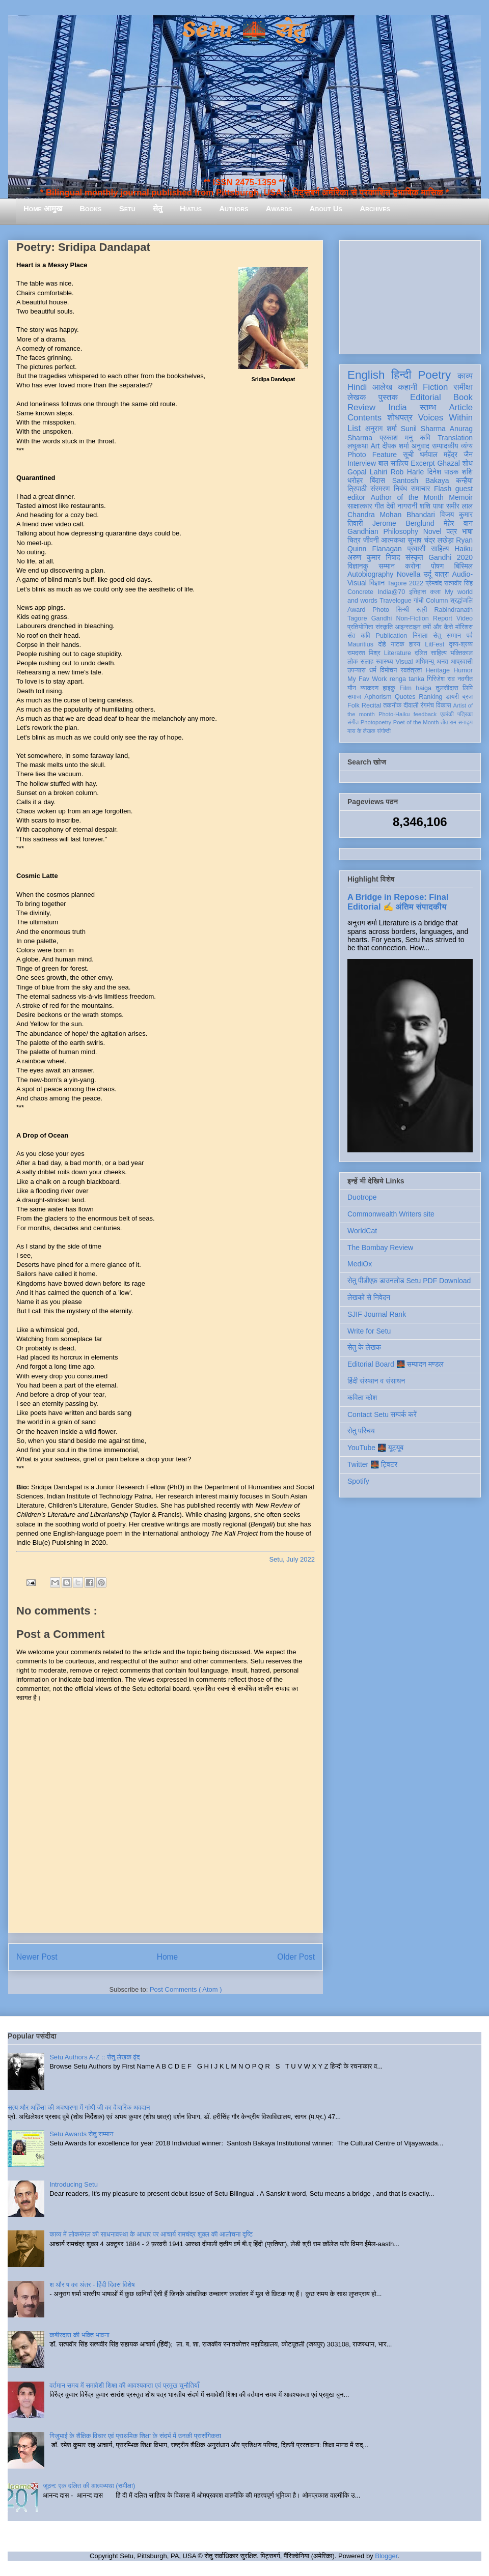 The image size is (489, 2576). What do you see at coordinates (37, 1956) in the screenshot?
I see `Newer Post` at bounding box center [37, 1956].